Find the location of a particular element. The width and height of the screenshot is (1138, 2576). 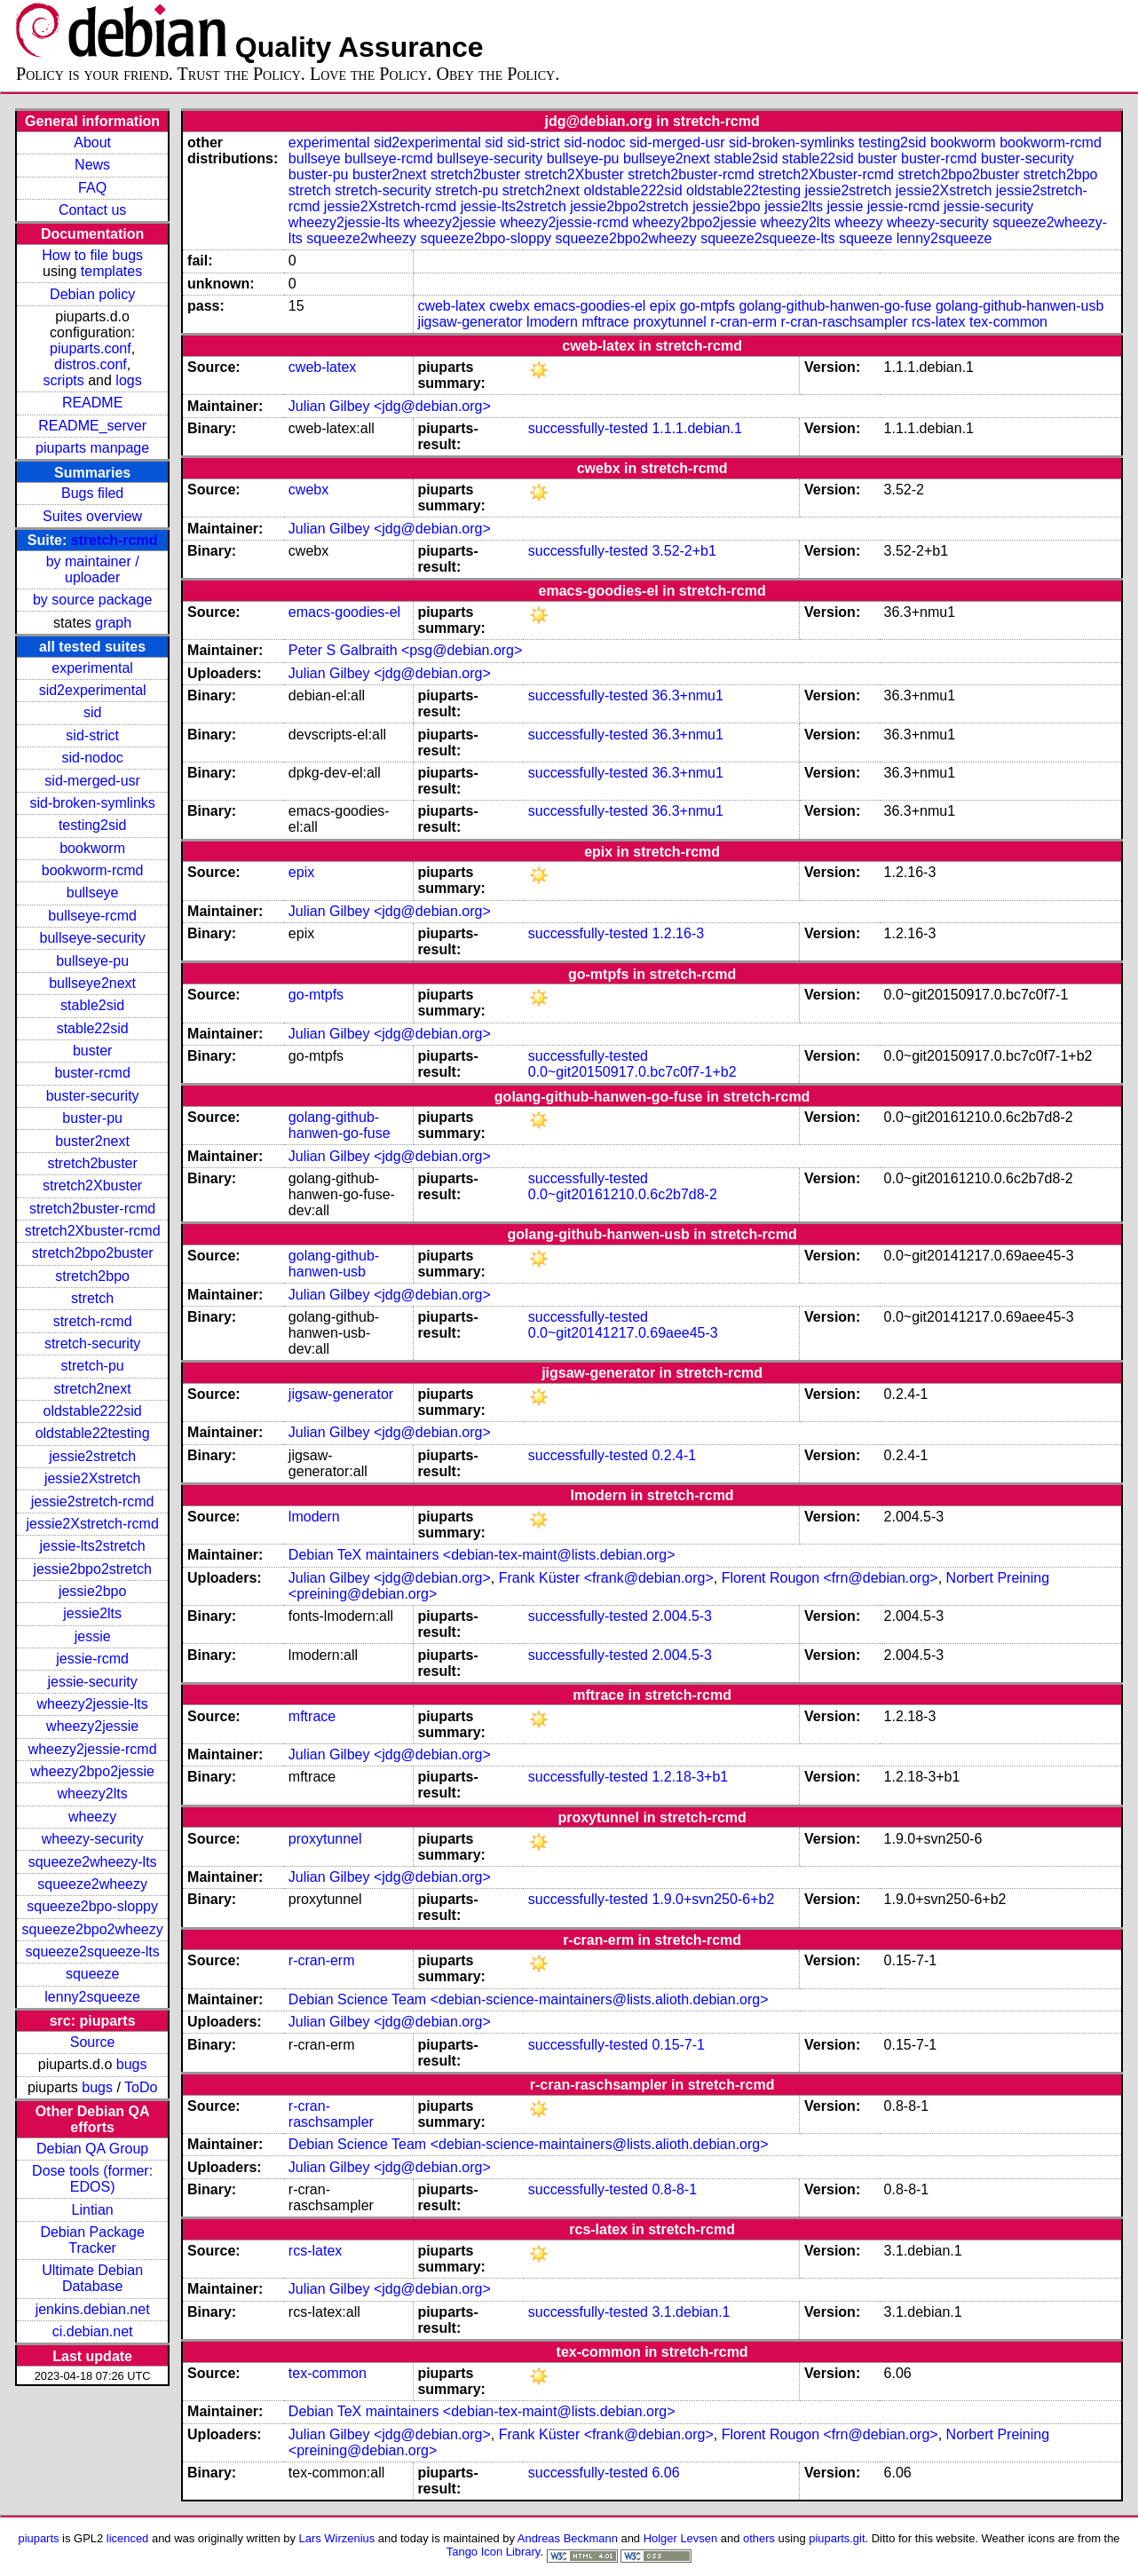

jigsaw-generator is located at coordinates (469, 321).